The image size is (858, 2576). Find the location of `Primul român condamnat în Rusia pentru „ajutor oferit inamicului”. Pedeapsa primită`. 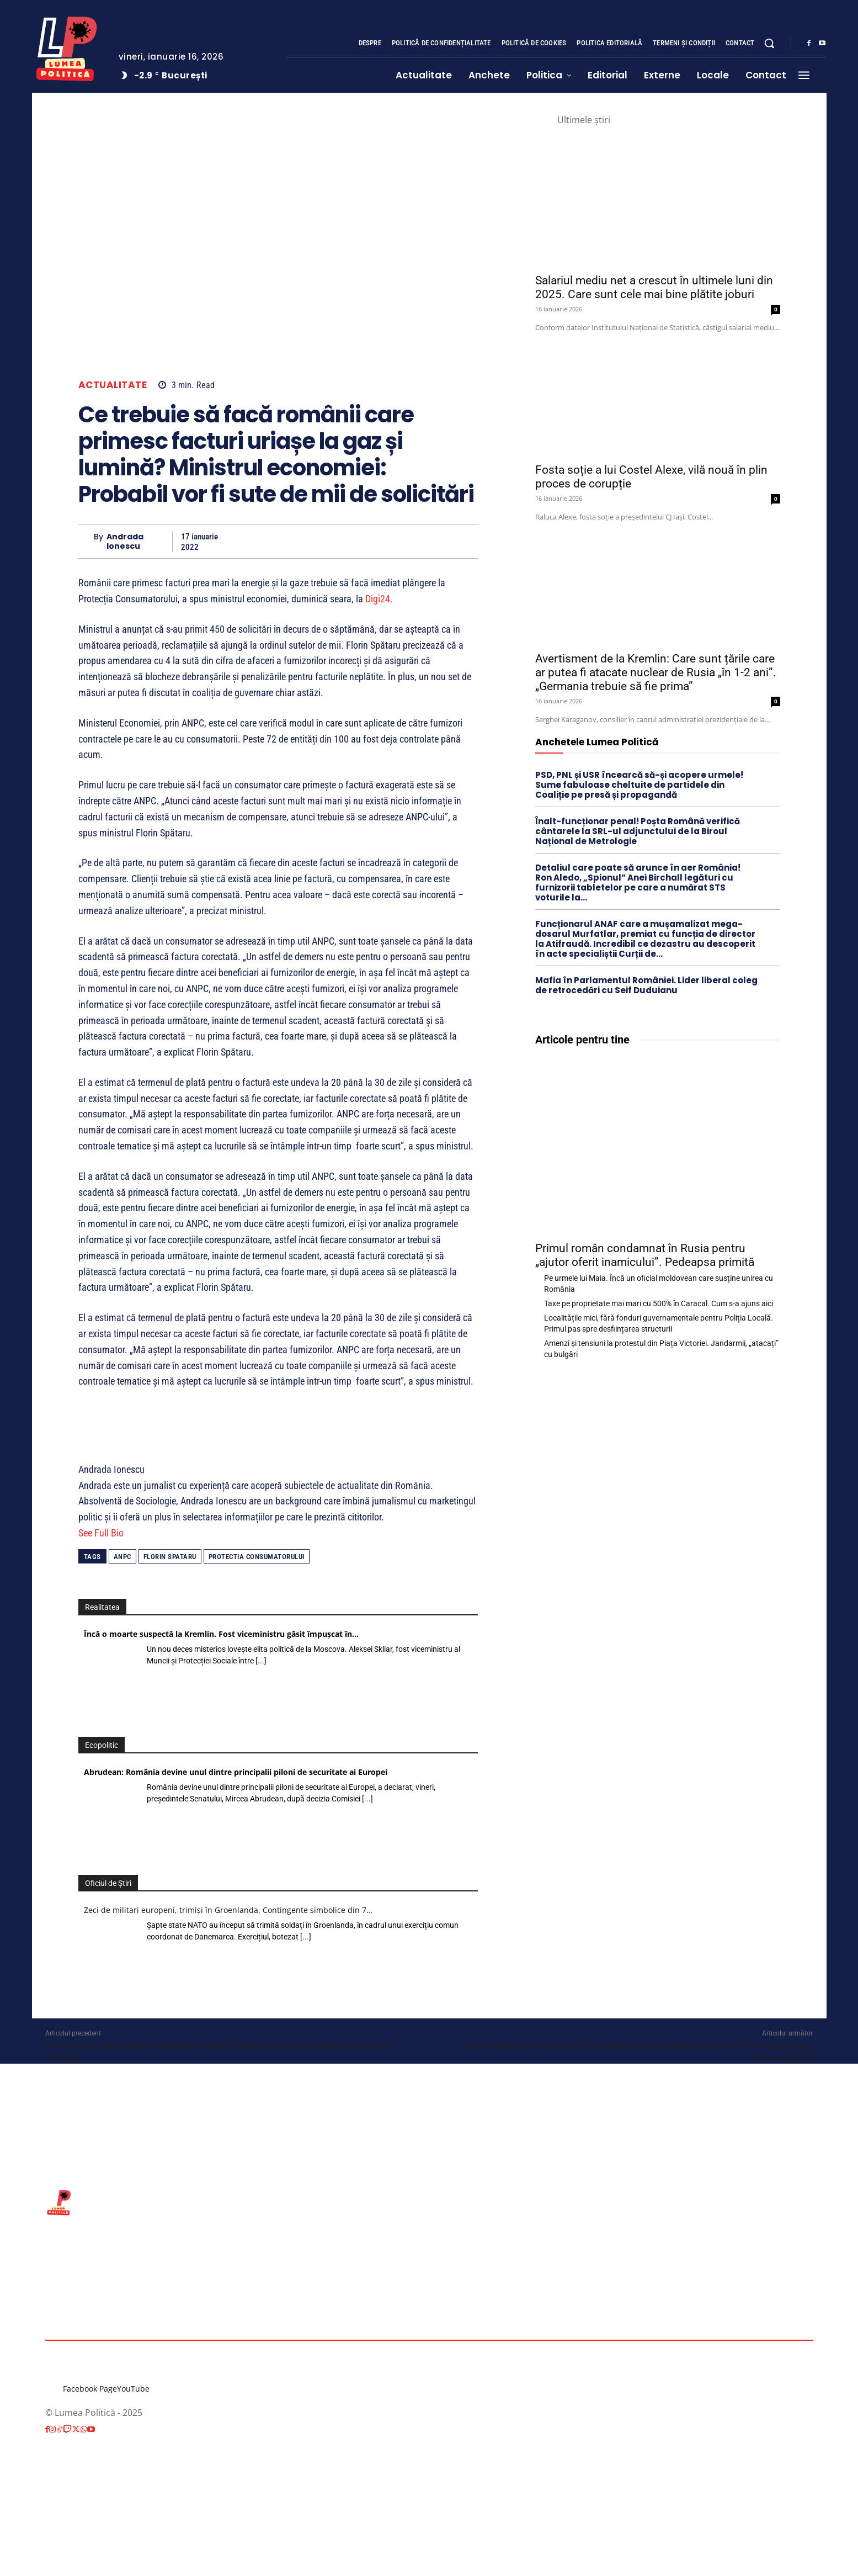

Primul român condamnat în Rusia pentru „ajutor oferit inamicului”. Pedeapsa primită is located at coordinates (644, 1255).